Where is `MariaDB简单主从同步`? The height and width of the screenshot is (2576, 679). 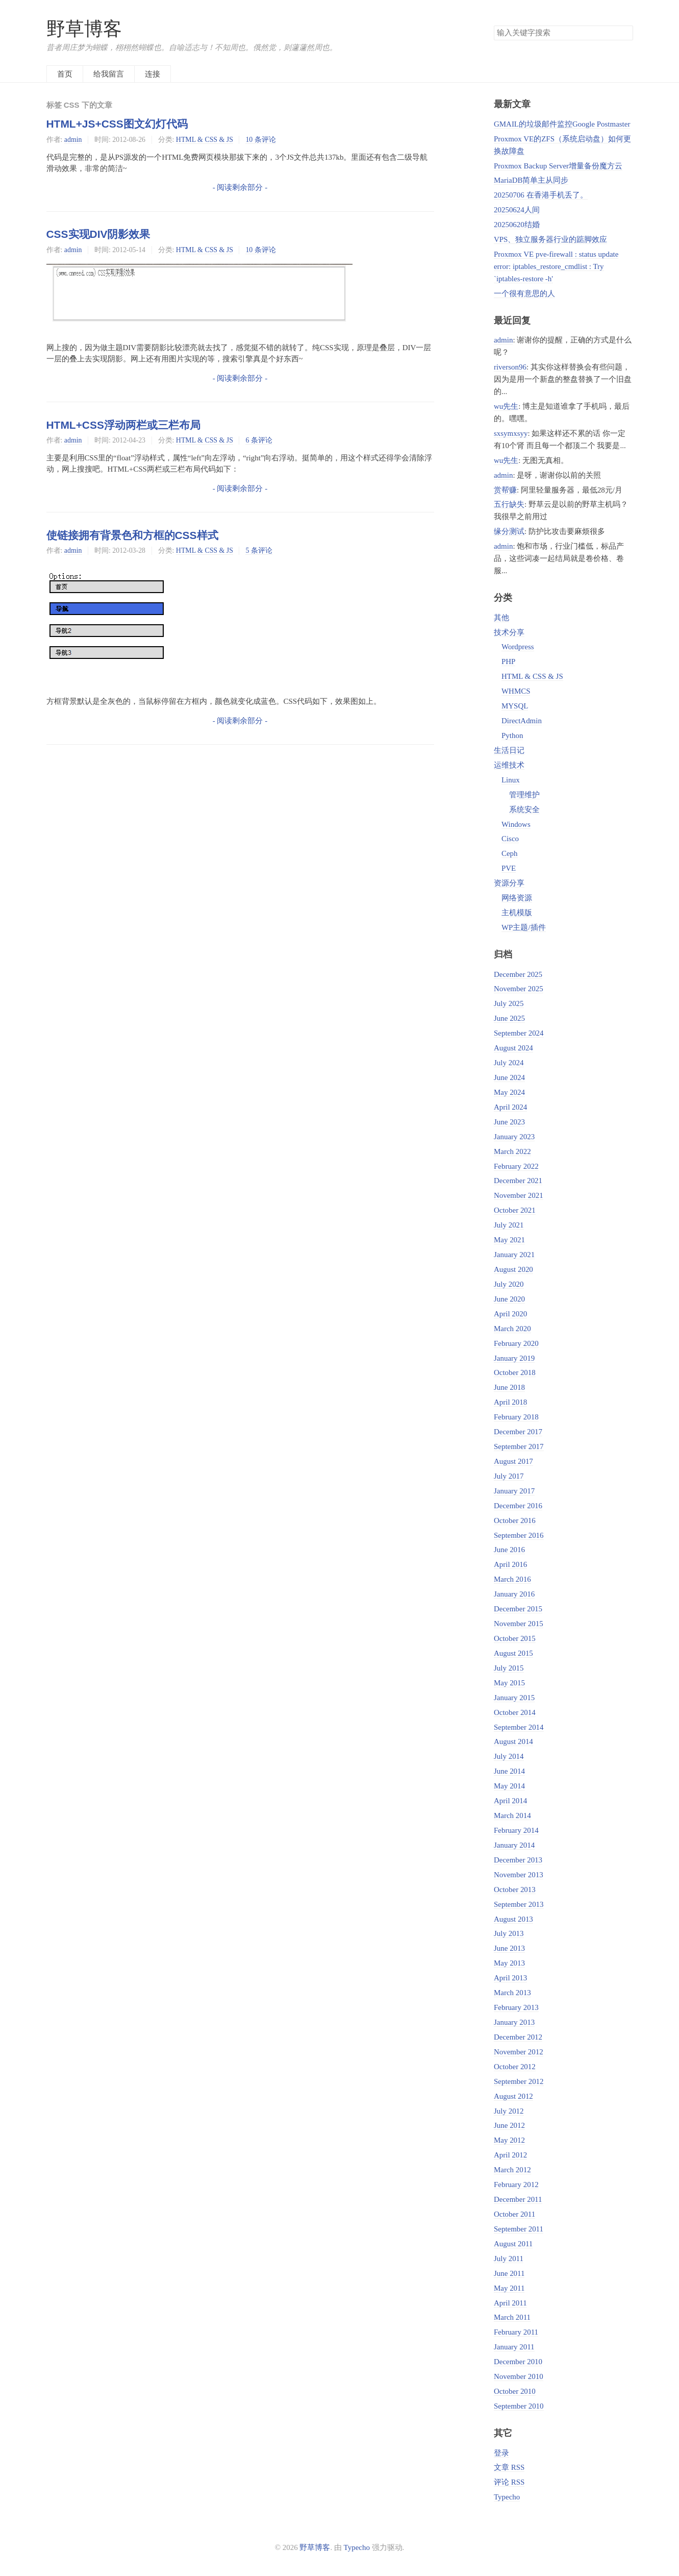 MariaDB简单主从同步 is located at coordinates (531, 180).